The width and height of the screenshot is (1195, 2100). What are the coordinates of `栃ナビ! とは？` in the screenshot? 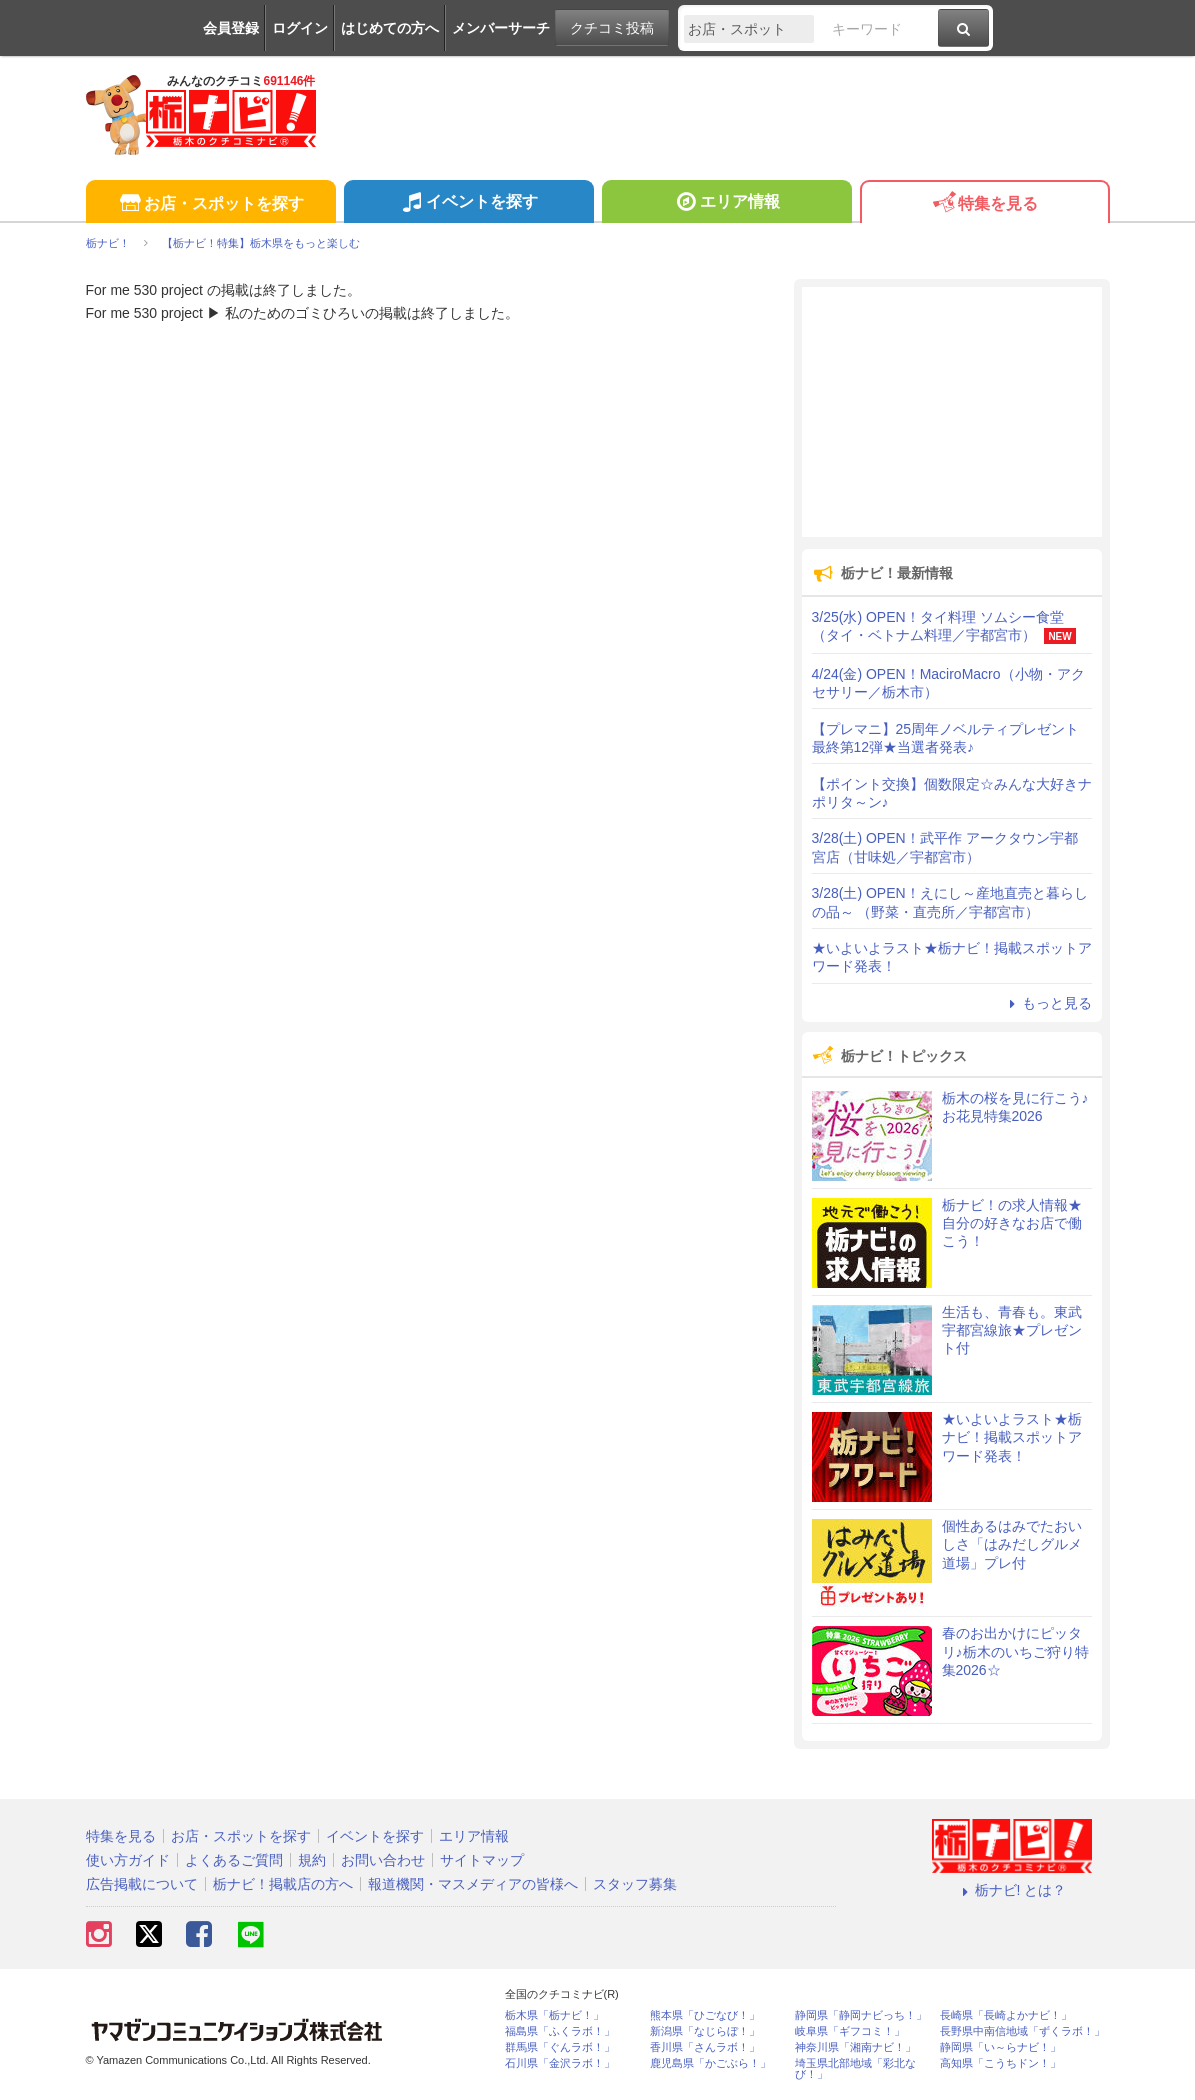 It's located at (1012, 1890).